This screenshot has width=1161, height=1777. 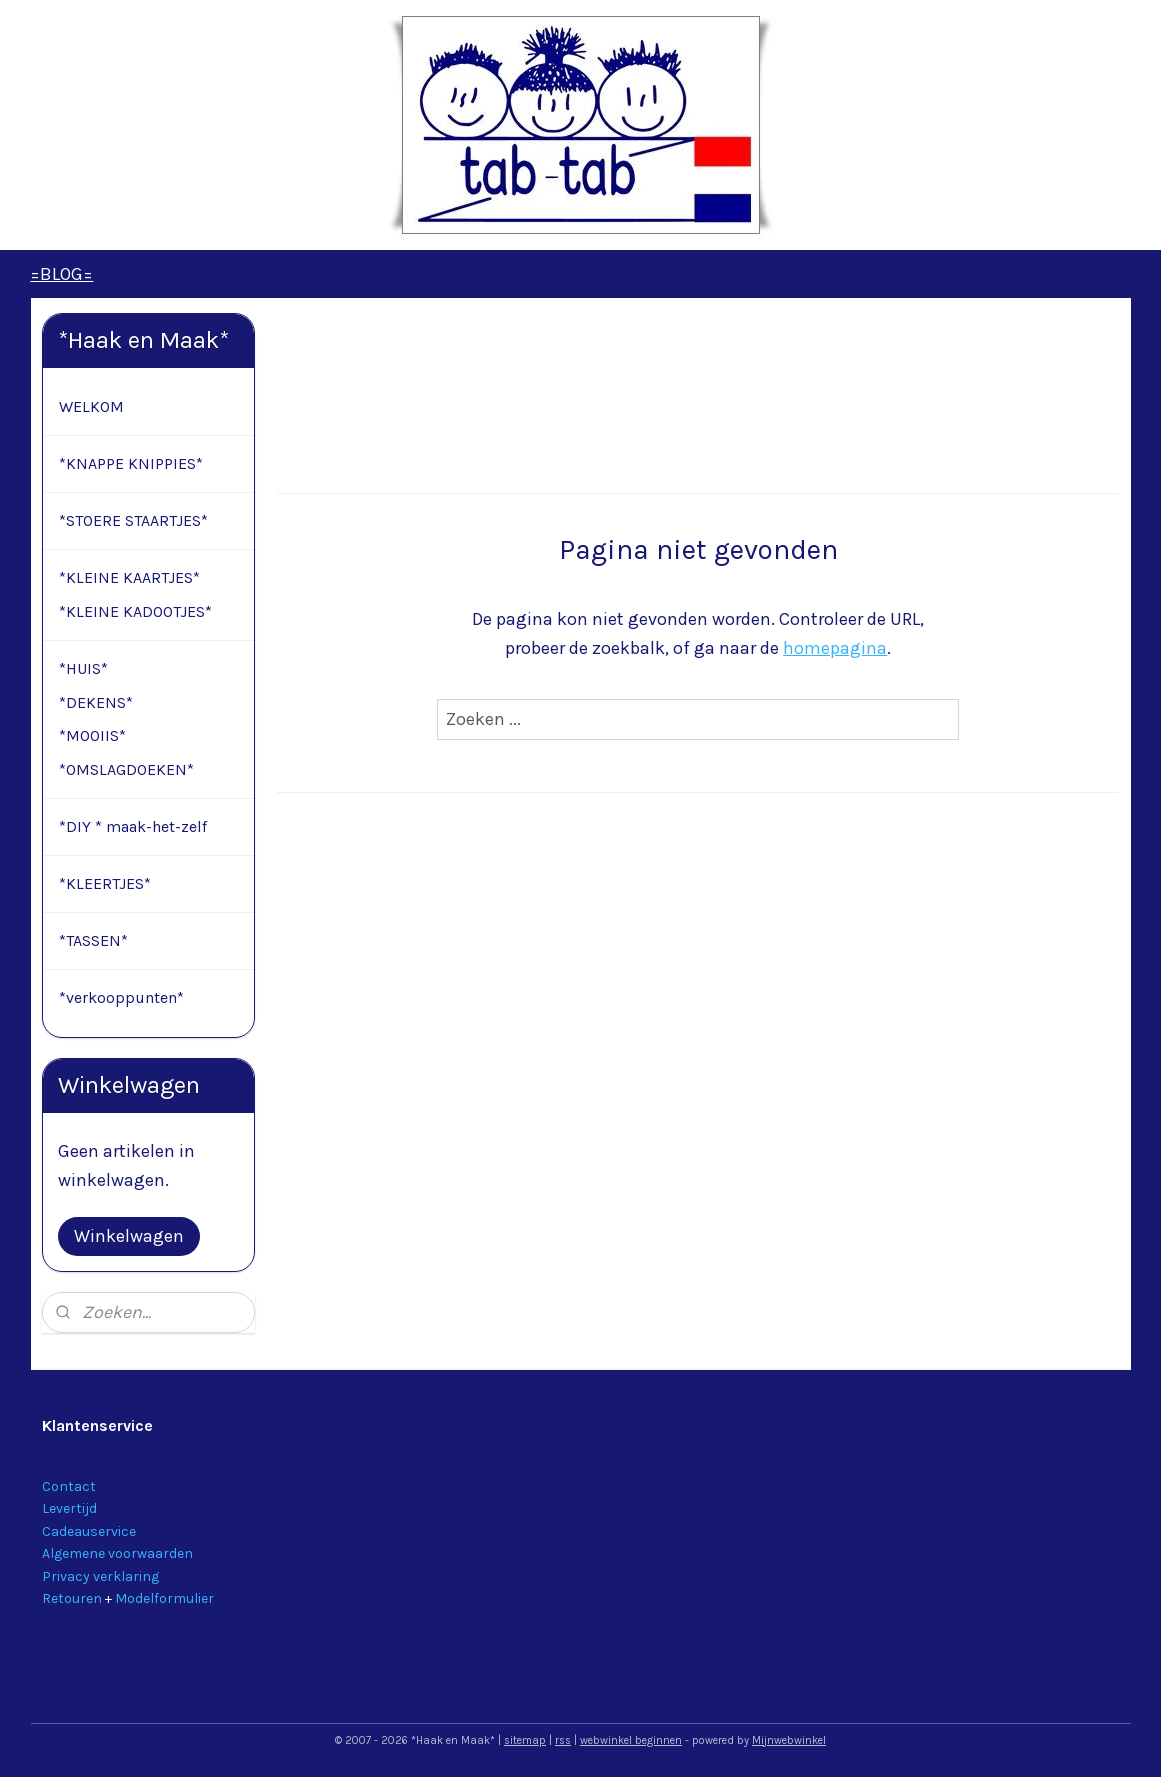 What do you see at coordinates (117, 1553) in the screenshot?
I see `Algemene voorwaarden` at bounding box center [117, 1553].